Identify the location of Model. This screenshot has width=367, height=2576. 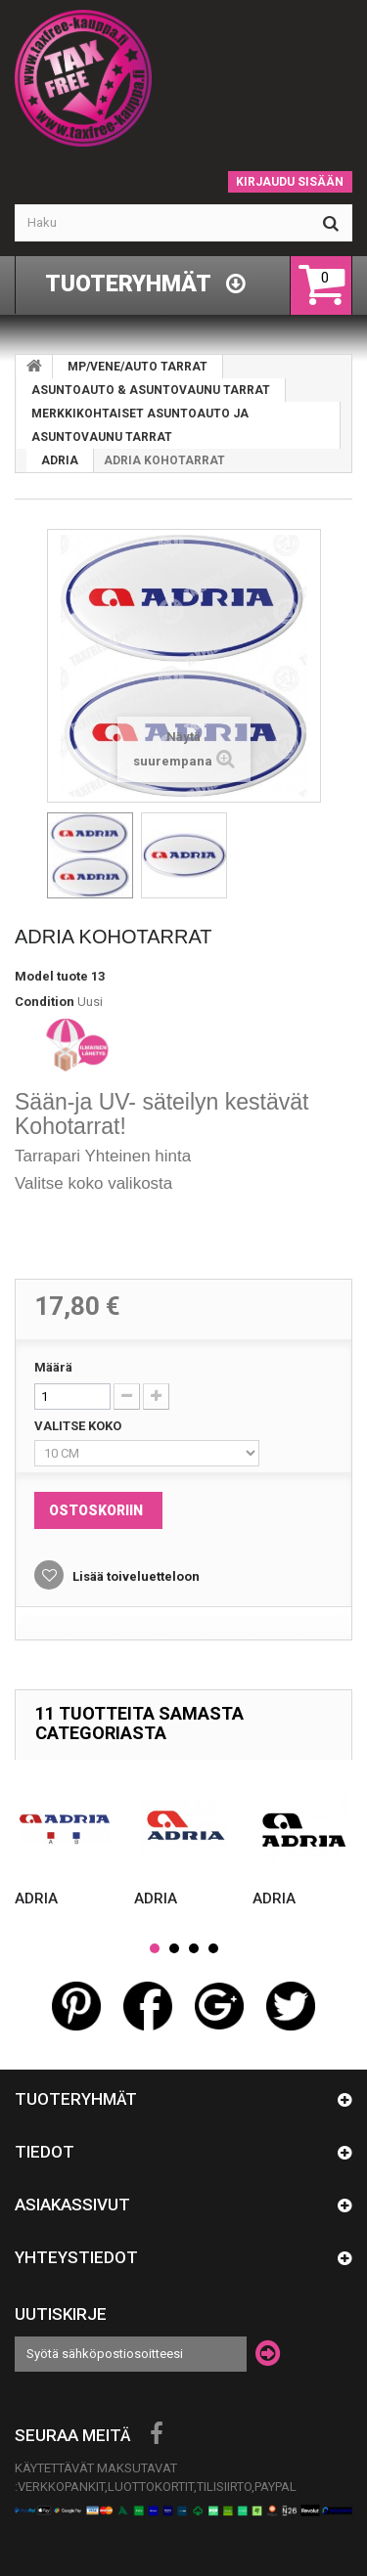
(34, 976).